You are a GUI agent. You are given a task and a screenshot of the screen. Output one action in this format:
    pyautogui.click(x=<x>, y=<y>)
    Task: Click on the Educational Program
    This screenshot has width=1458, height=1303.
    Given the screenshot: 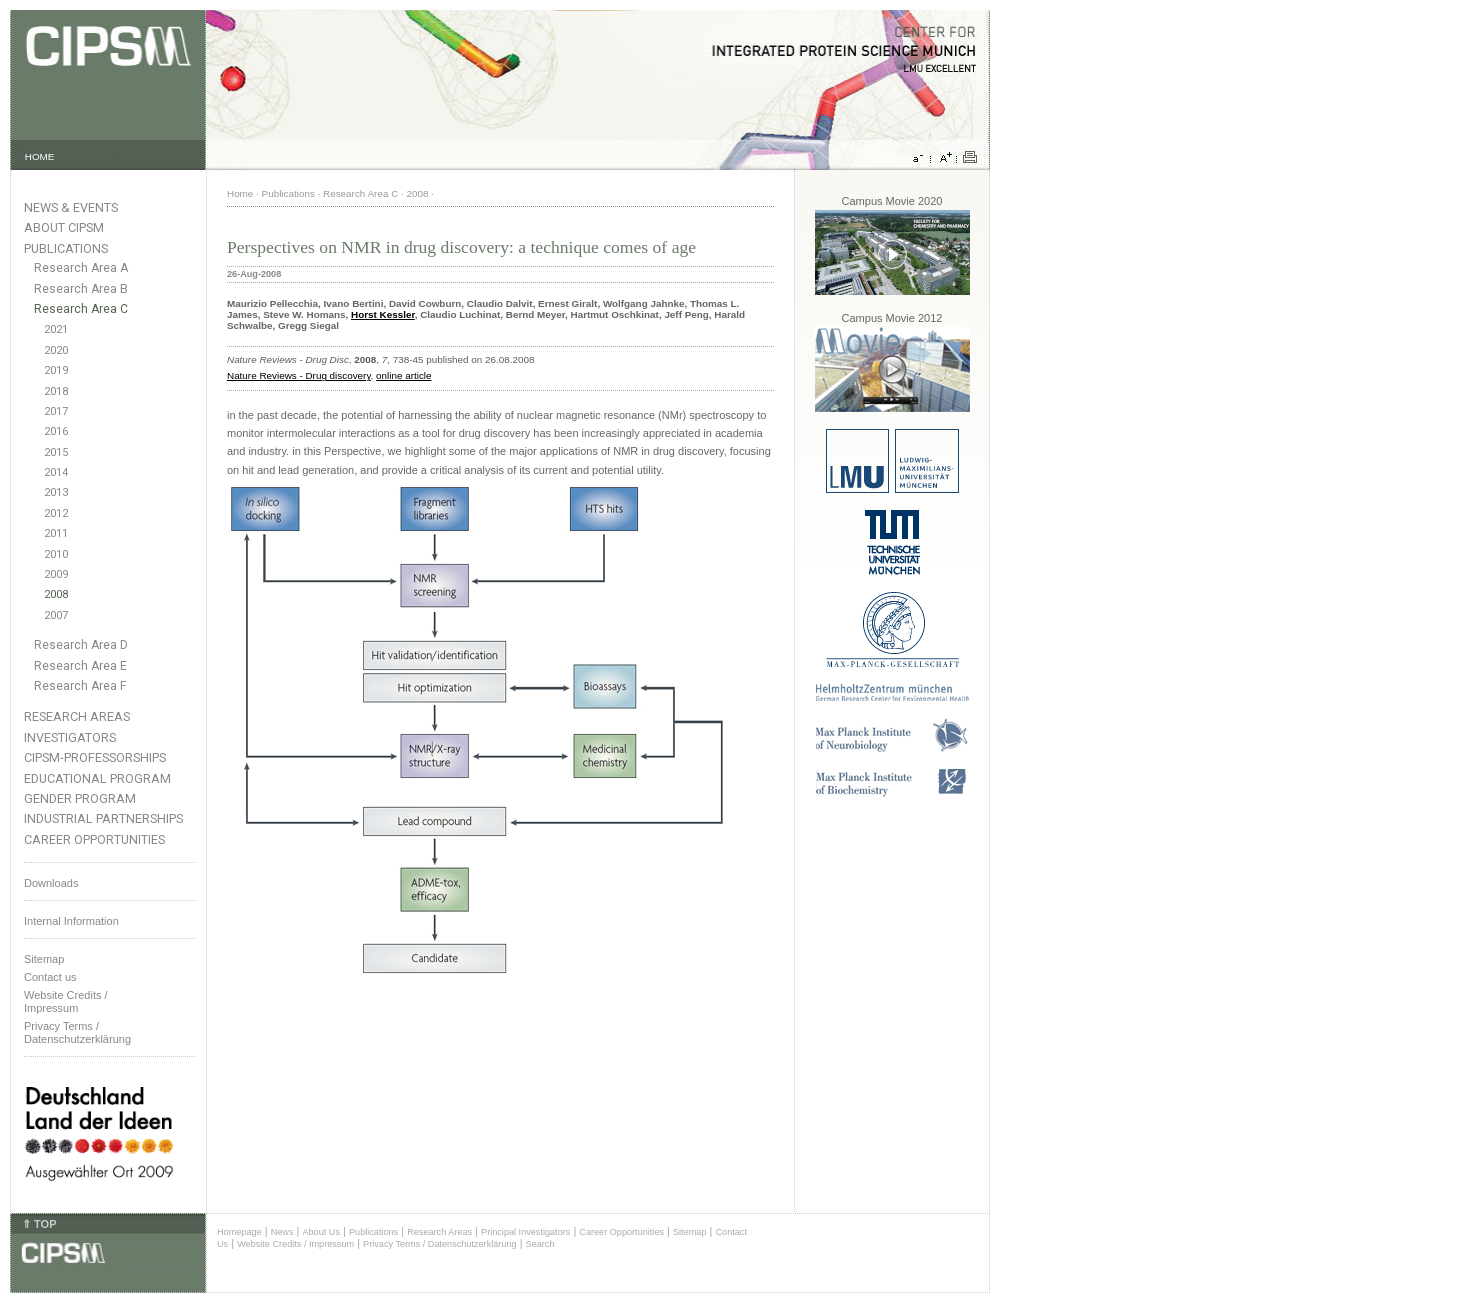 What is the action you would take?
    pyautogui.click(x=97, y=778)
    